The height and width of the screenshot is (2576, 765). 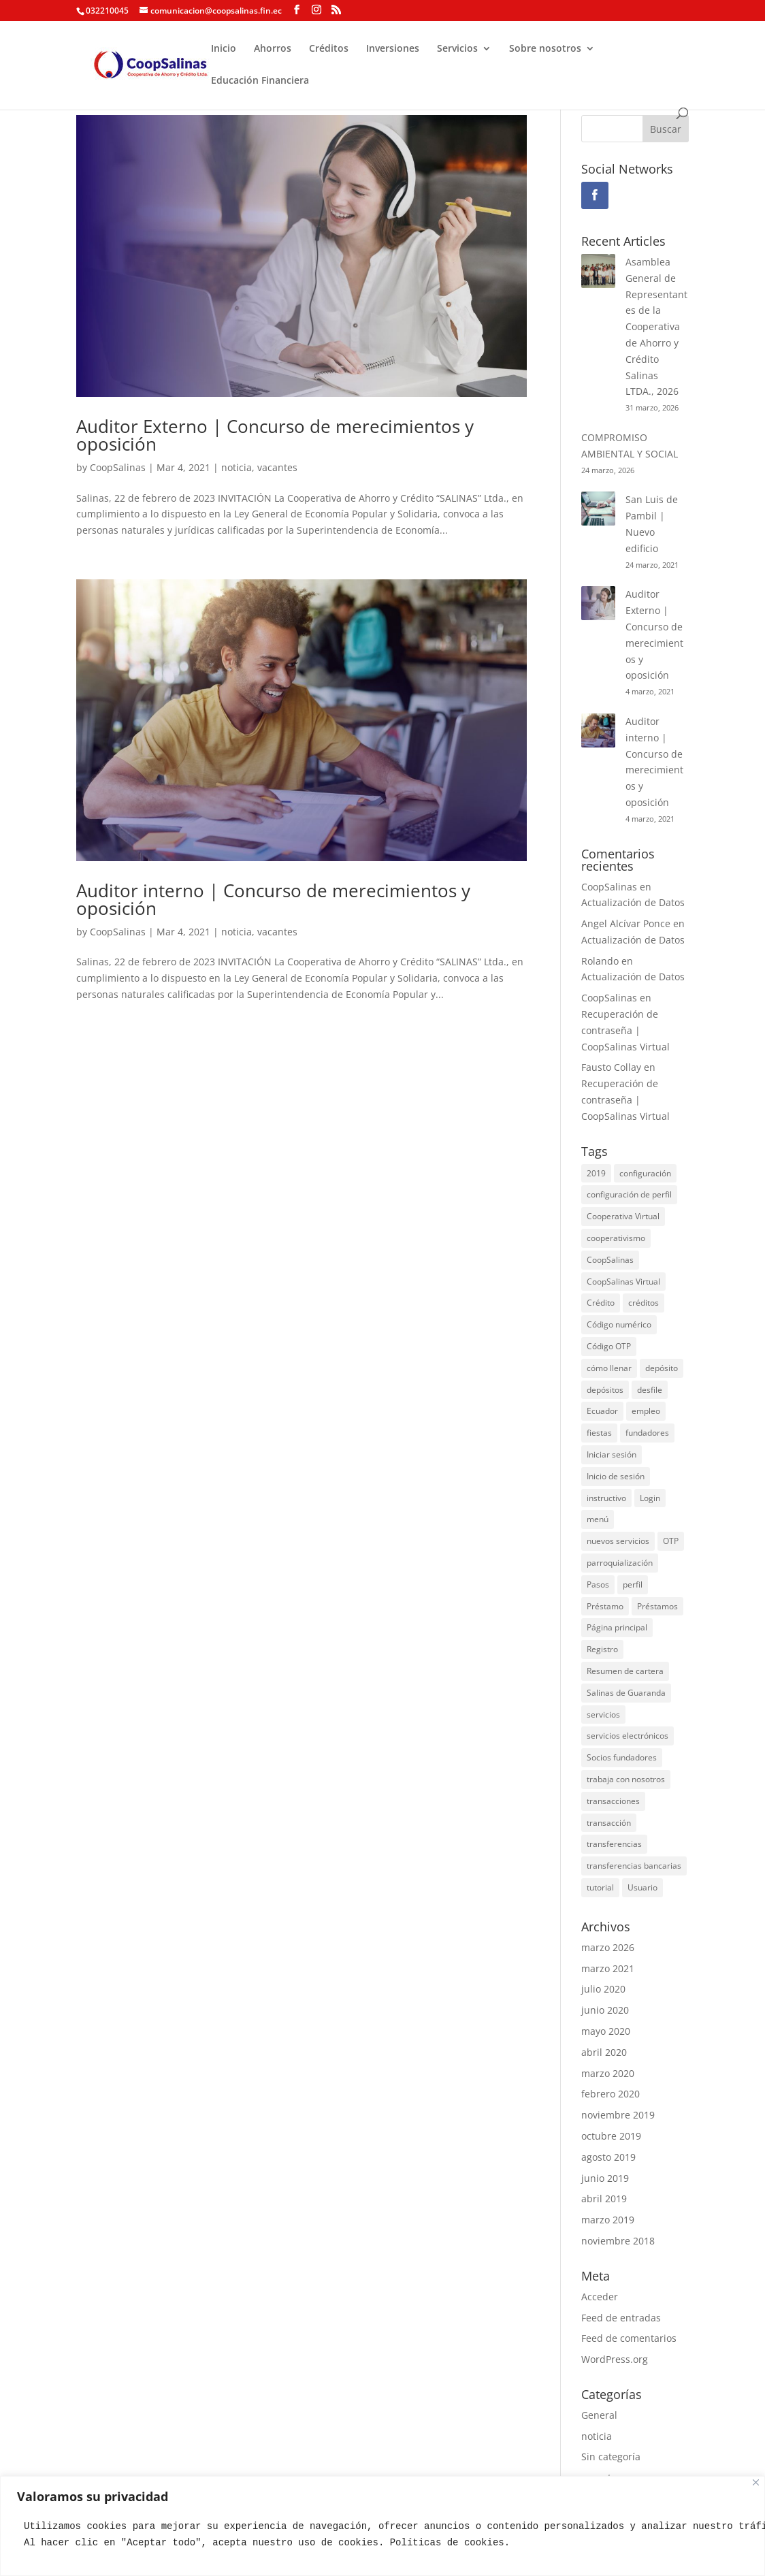 What do you see at coordinates (611, 1454) in the screenshot?
I see `Iniciar sesión [Iniciar sesión (1 elemento)]` at bounding box center [611, 1454].